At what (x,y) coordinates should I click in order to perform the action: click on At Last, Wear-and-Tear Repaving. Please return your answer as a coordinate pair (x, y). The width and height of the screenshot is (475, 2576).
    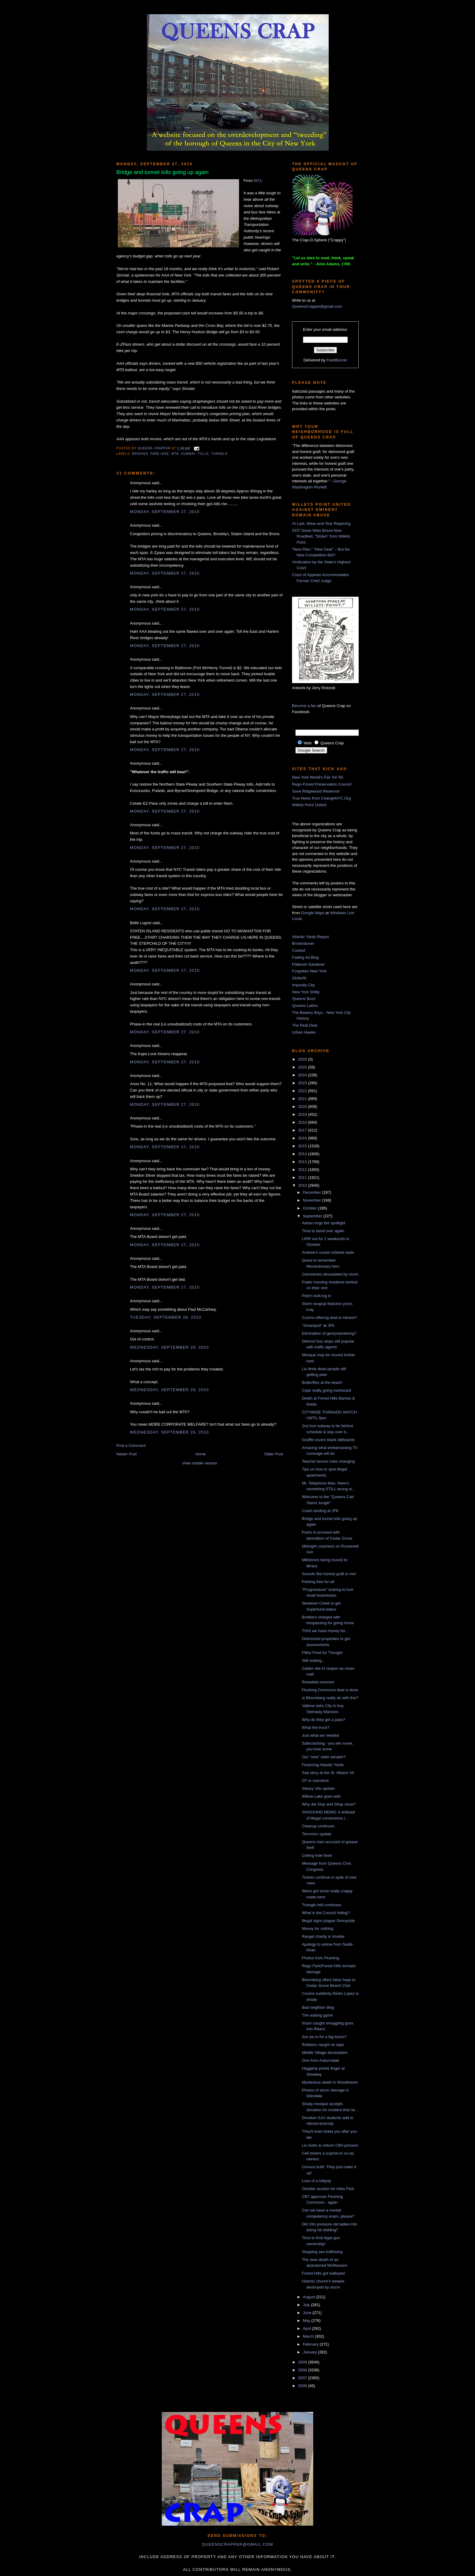
    Looking at the image, I should click on (321, 523).